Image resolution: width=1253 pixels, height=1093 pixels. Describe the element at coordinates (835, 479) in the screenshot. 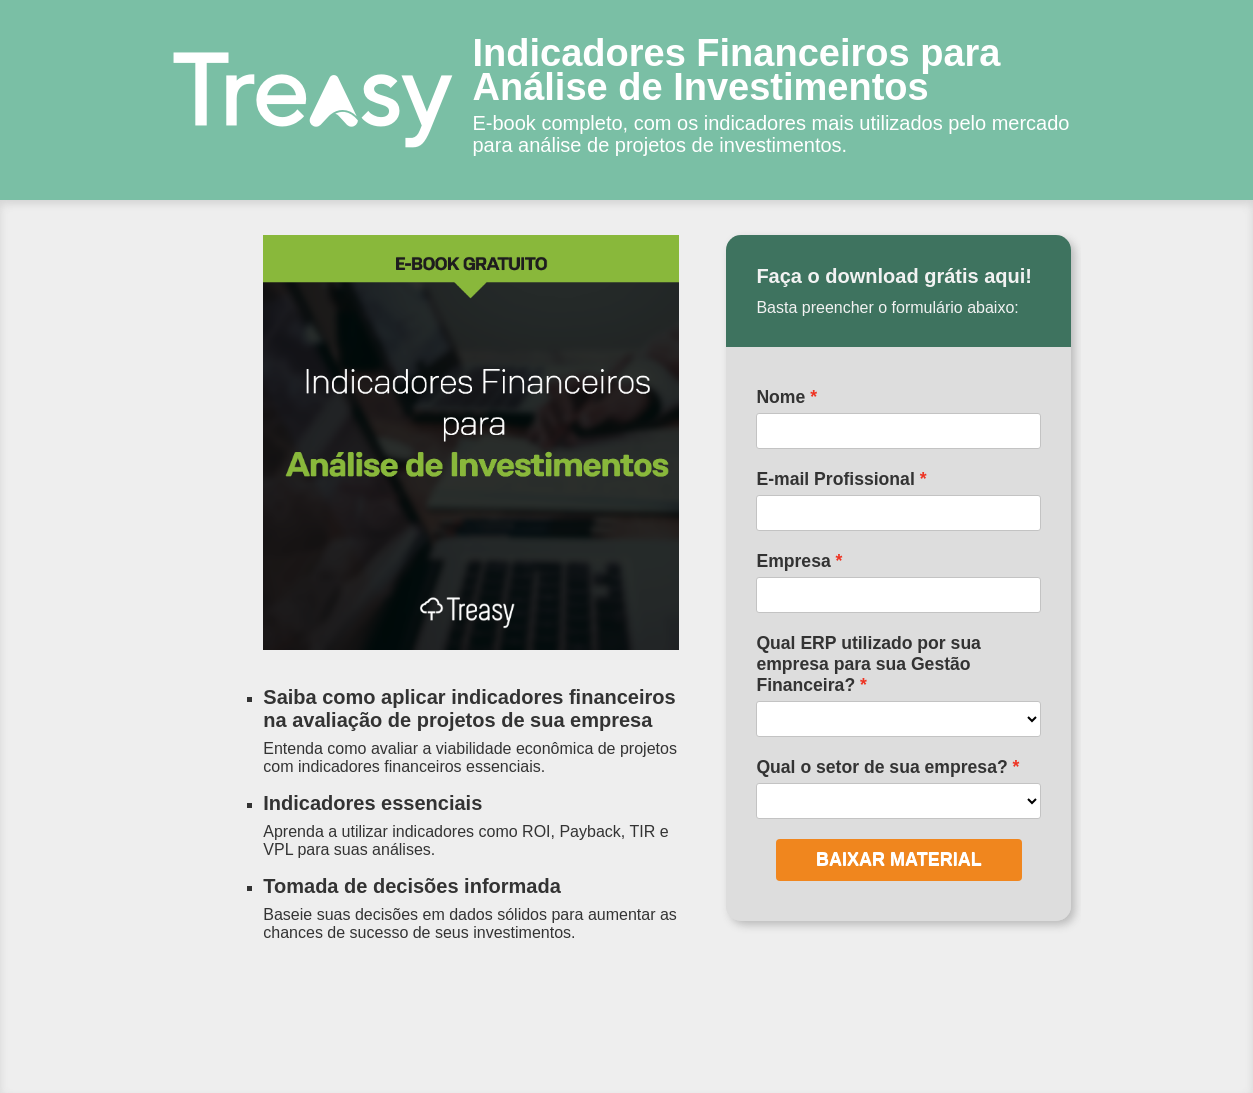

I see `E-mail Profissional` at that location.